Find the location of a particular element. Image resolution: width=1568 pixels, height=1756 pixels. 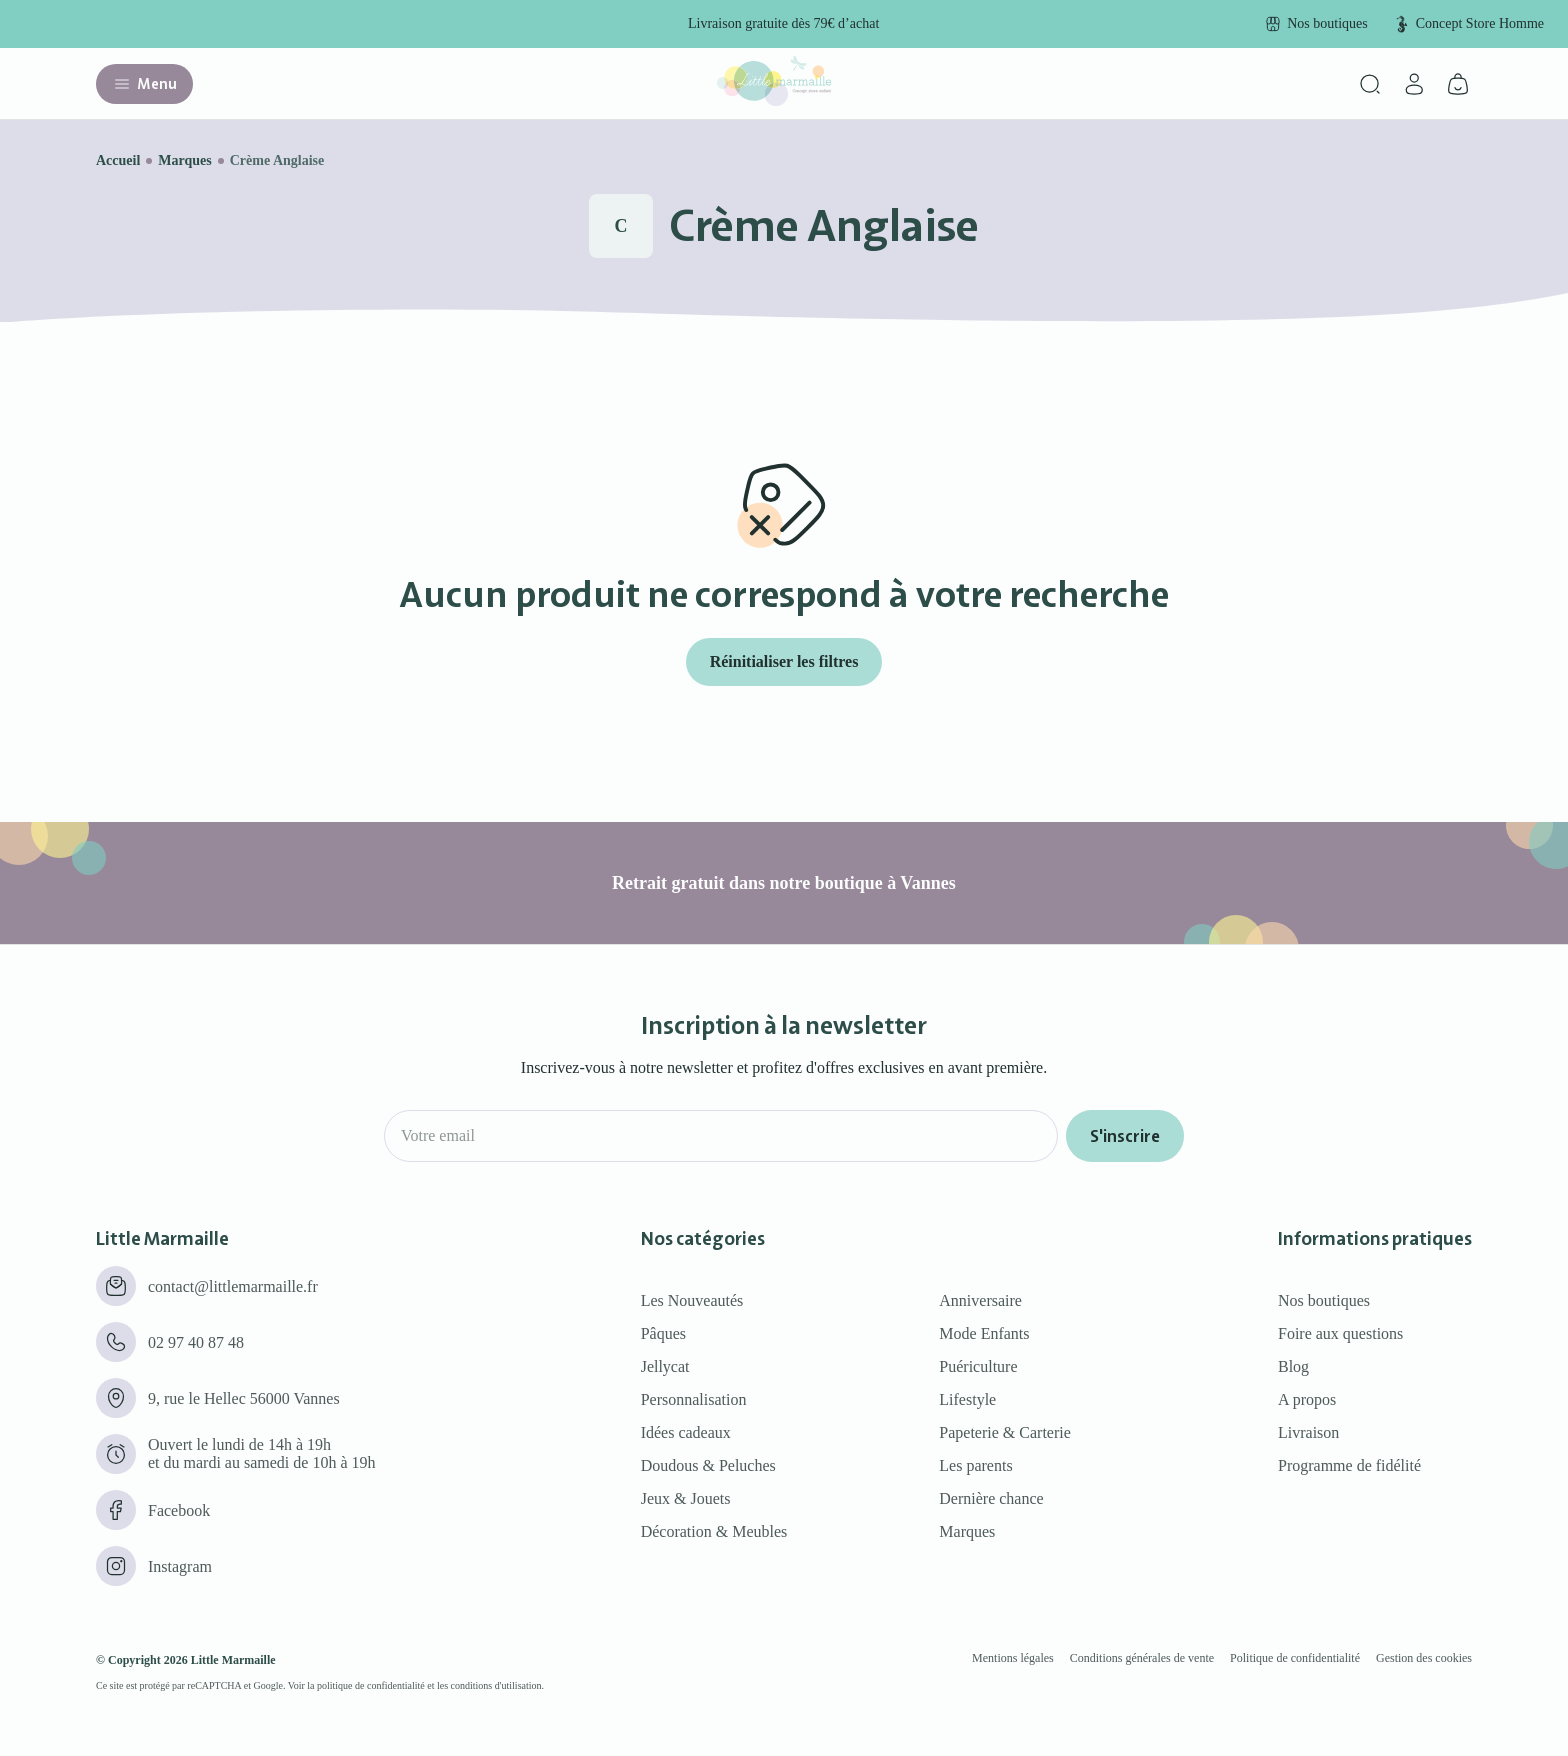

Doudous & Peluches is located at coordinates (708, 1465).